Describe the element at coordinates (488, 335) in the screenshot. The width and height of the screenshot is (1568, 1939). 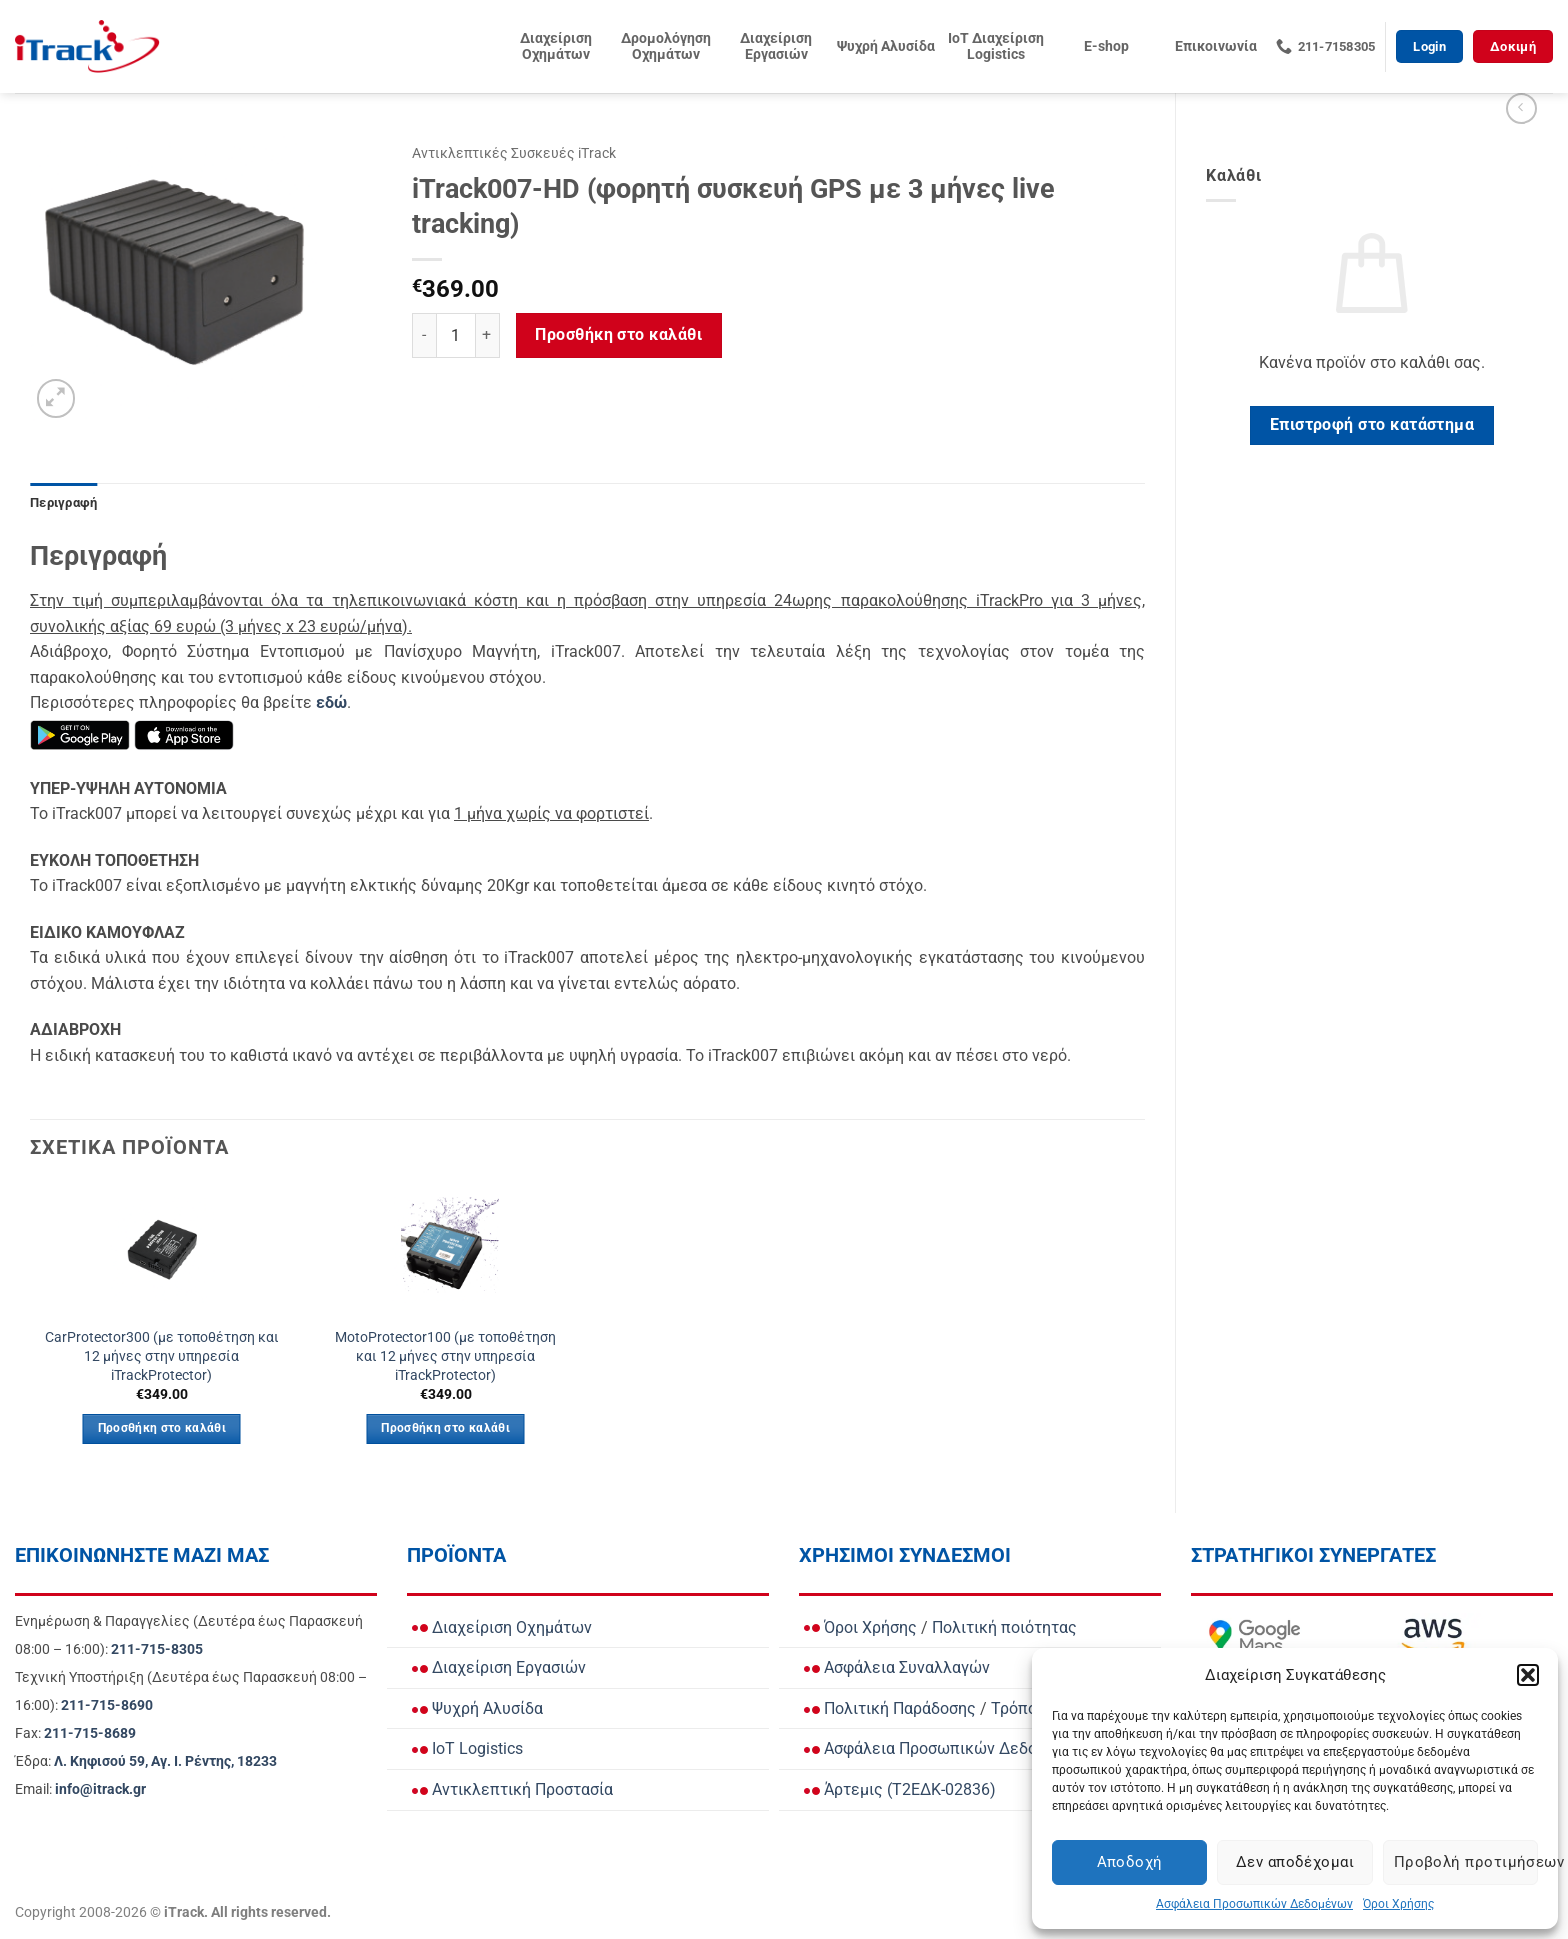
I see `[Αυξήστε την ποσότητα του iTrack007-HD (φορητή συσκευή GPS με 3 μήνες live tracking)]` at that location.